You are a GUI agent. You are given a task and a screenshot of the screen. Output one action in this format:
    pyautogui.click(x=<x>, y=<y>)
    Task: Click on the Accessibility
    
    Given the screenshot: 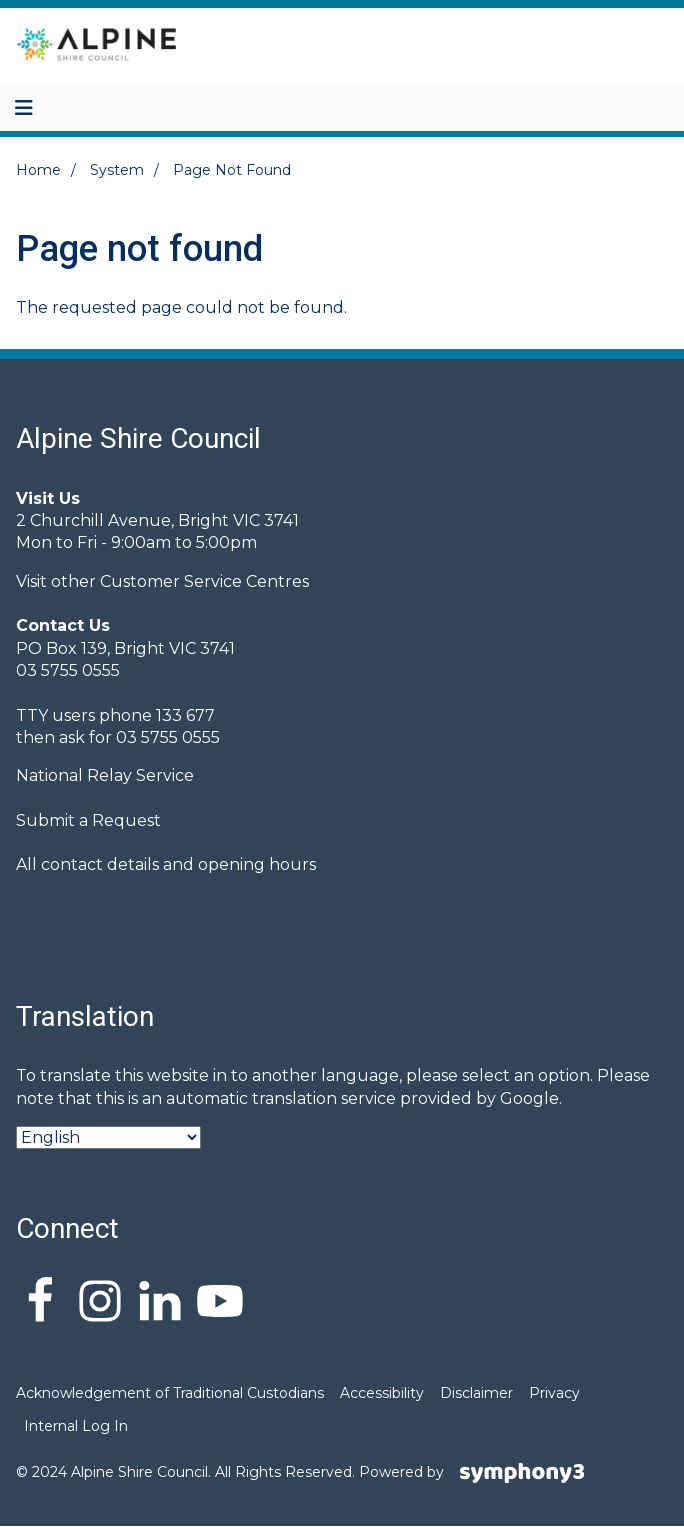 What is the action you would take?
    pyautogui.click(x=382, y=1393)
    